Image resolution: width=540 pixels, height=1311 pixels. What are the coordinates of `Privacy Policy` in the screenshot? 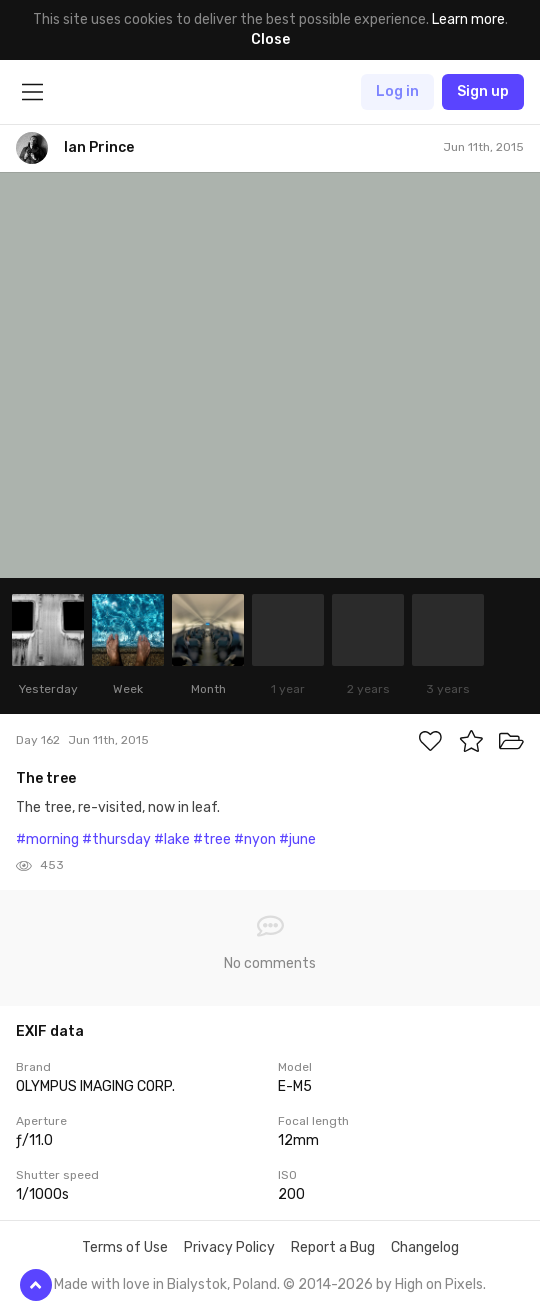 It's located at (229, 1247).